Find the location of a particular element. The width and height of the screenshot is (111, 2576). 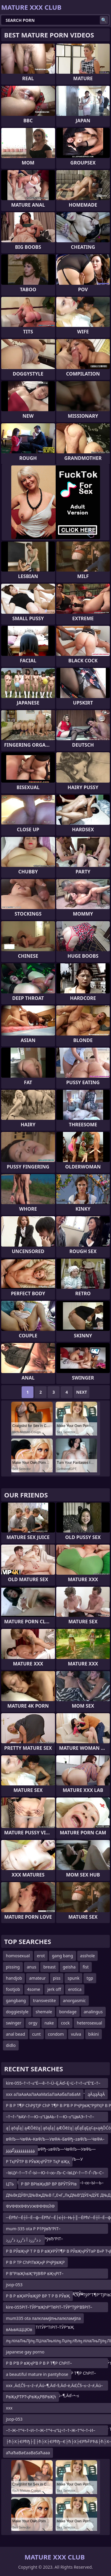

вАЬвАЩЦЮв is located at coordinates (19, 2329).